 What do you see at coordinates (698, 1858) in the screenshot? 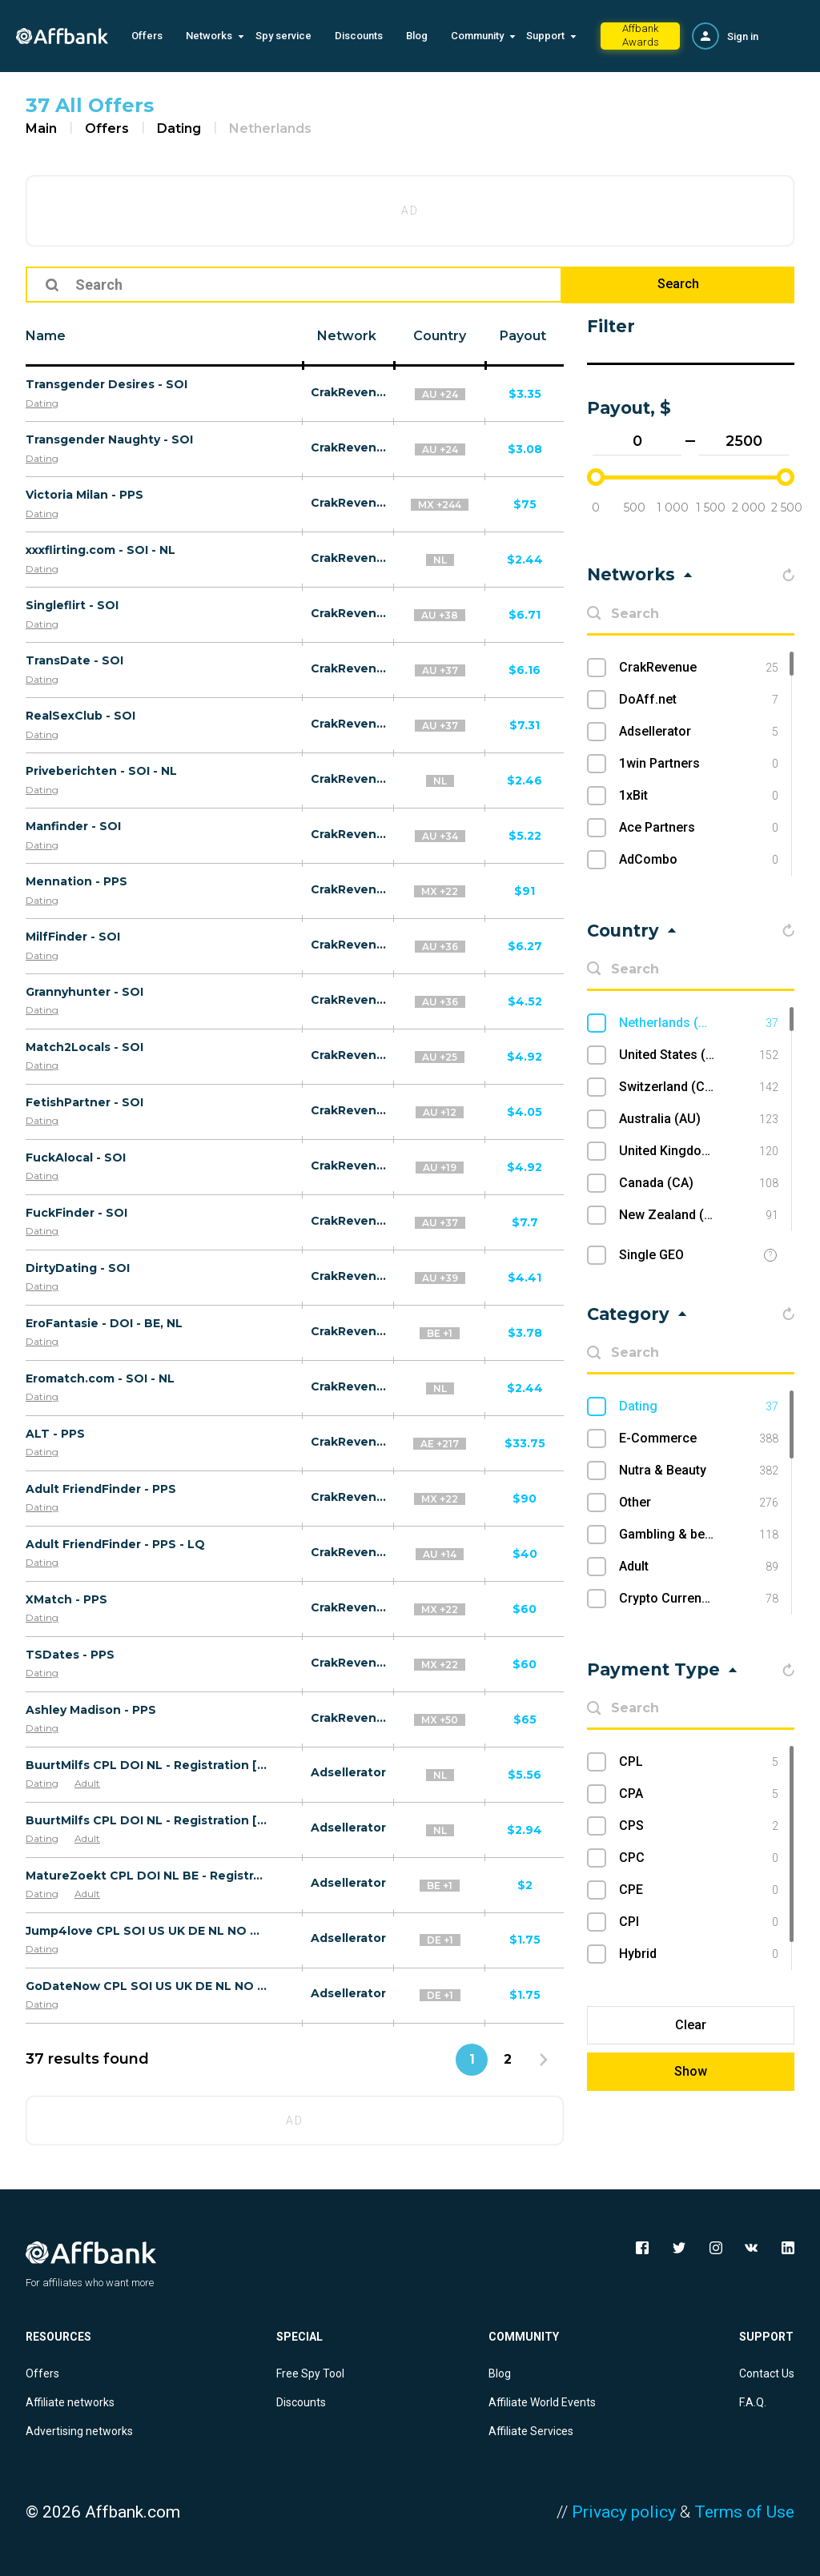
I see `CPC` at bounding box center [698, 1858].